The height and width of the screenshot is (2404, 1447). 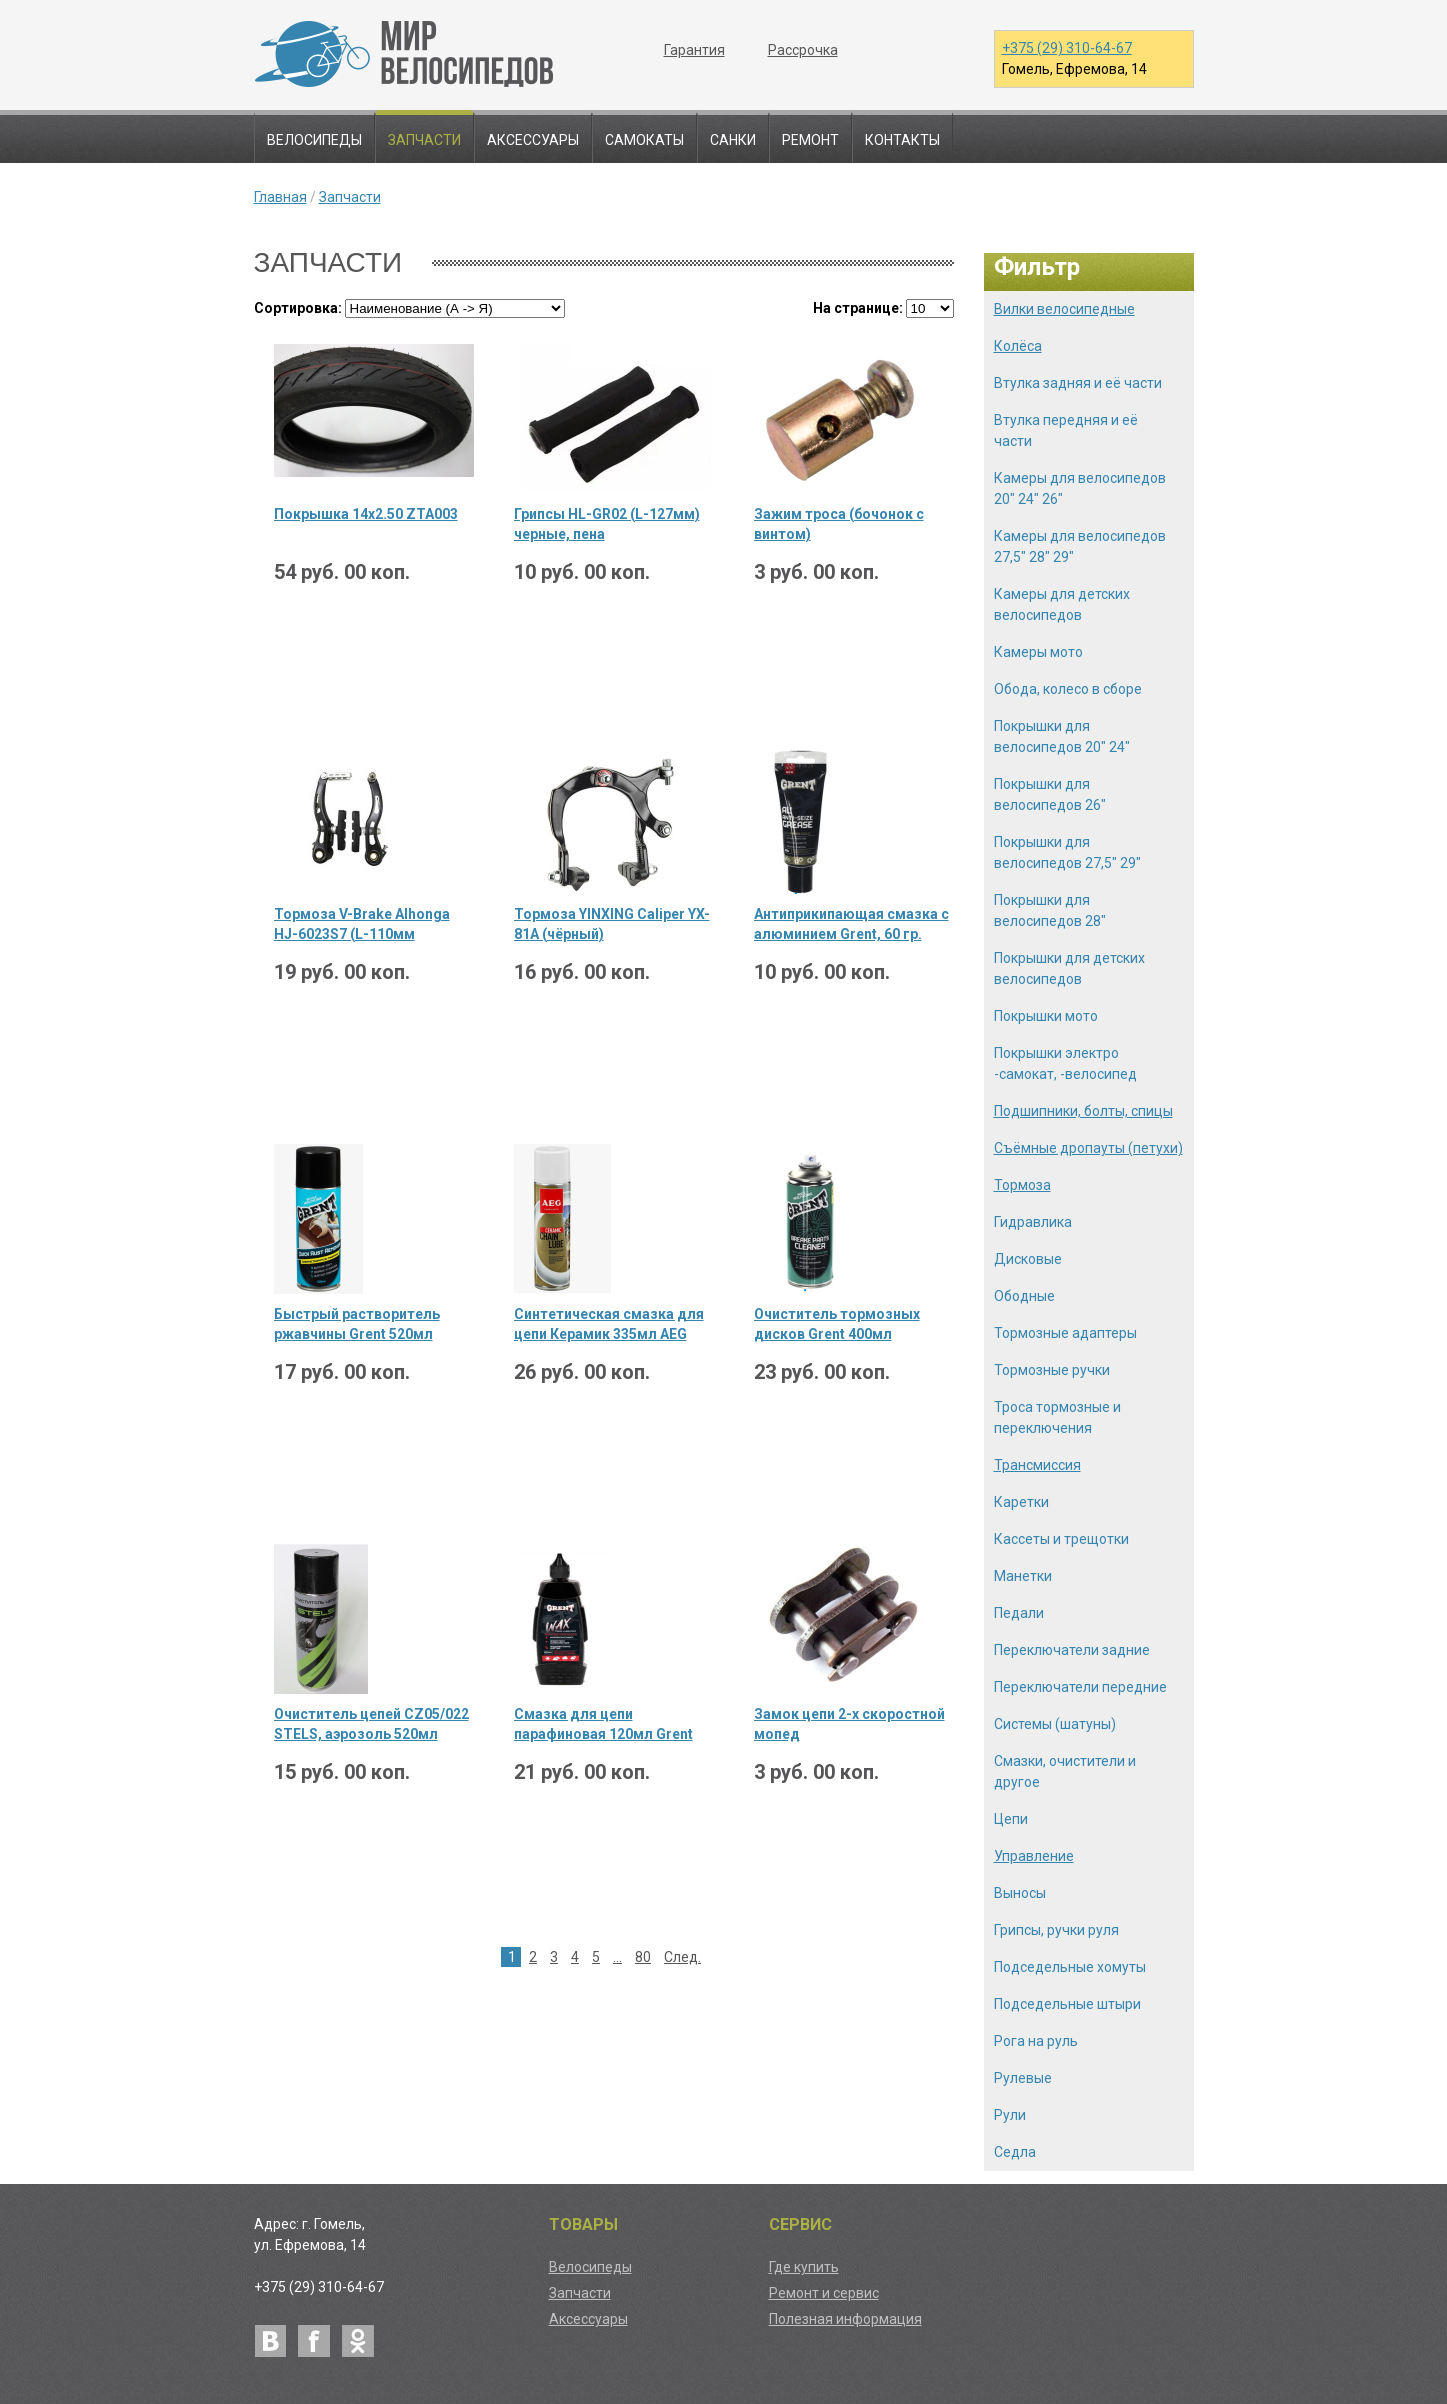 What do you see at coordinates (1057, 1417) in the screenshot?
I see `Троса тормозные и переключения` at bounding box center [1057, 1417].